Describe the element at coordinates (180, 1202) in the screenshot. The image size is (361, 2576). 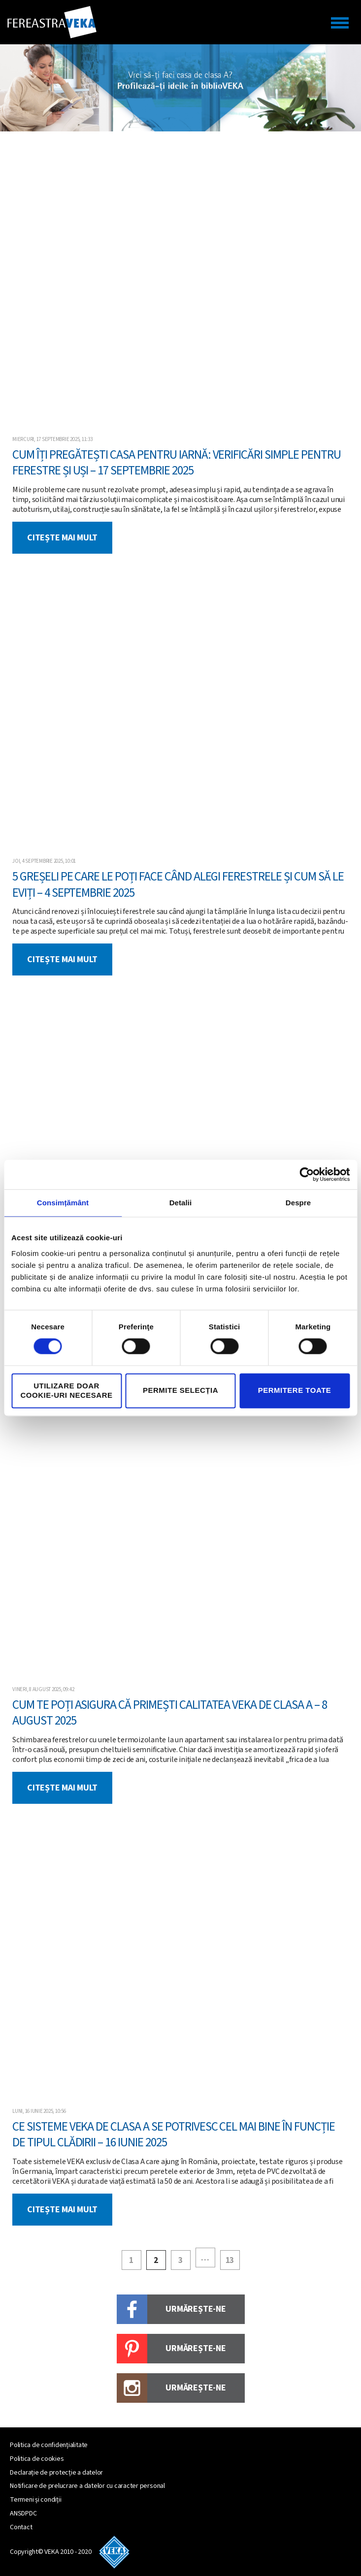
I see `Detalii [tab]` at that location.